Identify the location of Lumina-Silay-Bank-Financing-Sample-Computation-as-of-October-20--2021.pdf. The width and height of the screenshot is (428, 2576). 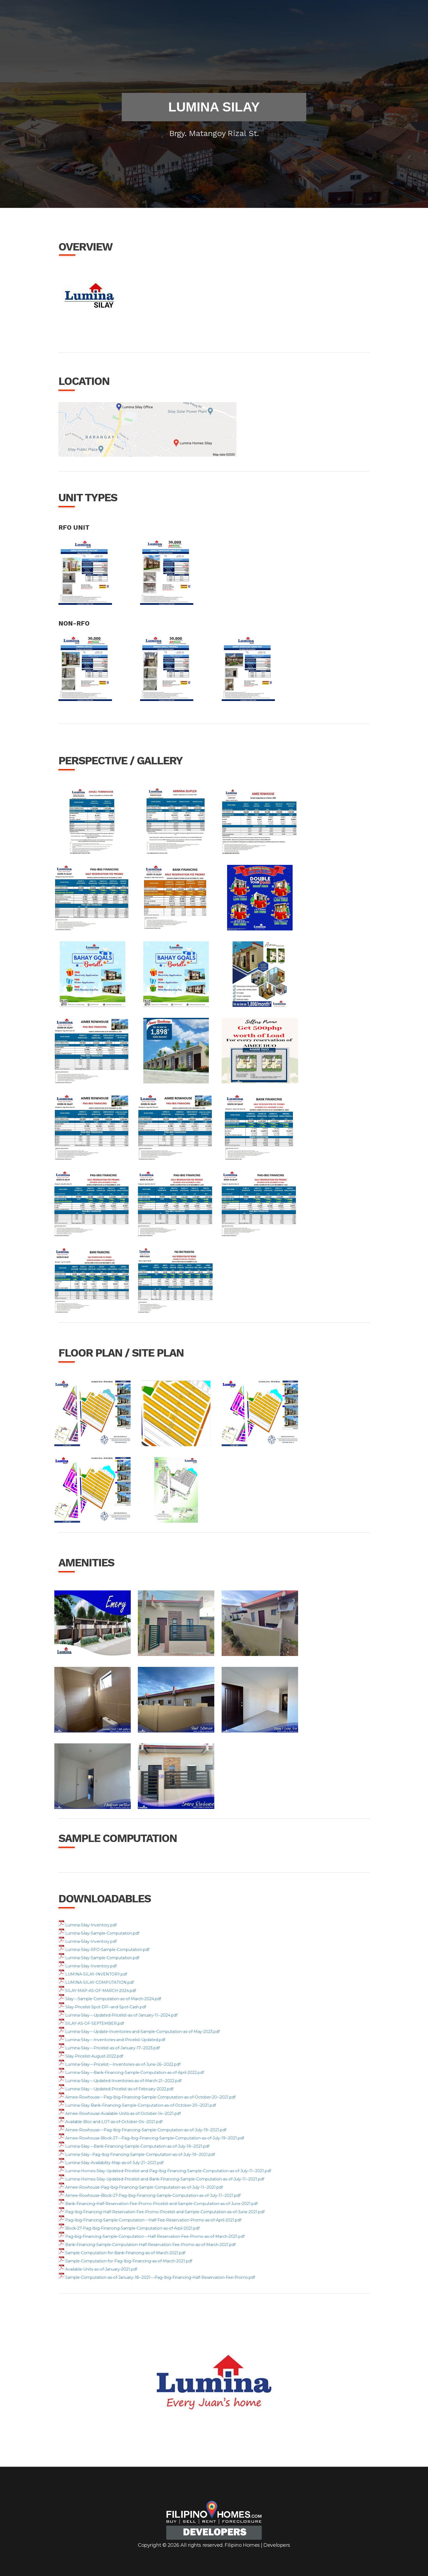
(137, 2105).